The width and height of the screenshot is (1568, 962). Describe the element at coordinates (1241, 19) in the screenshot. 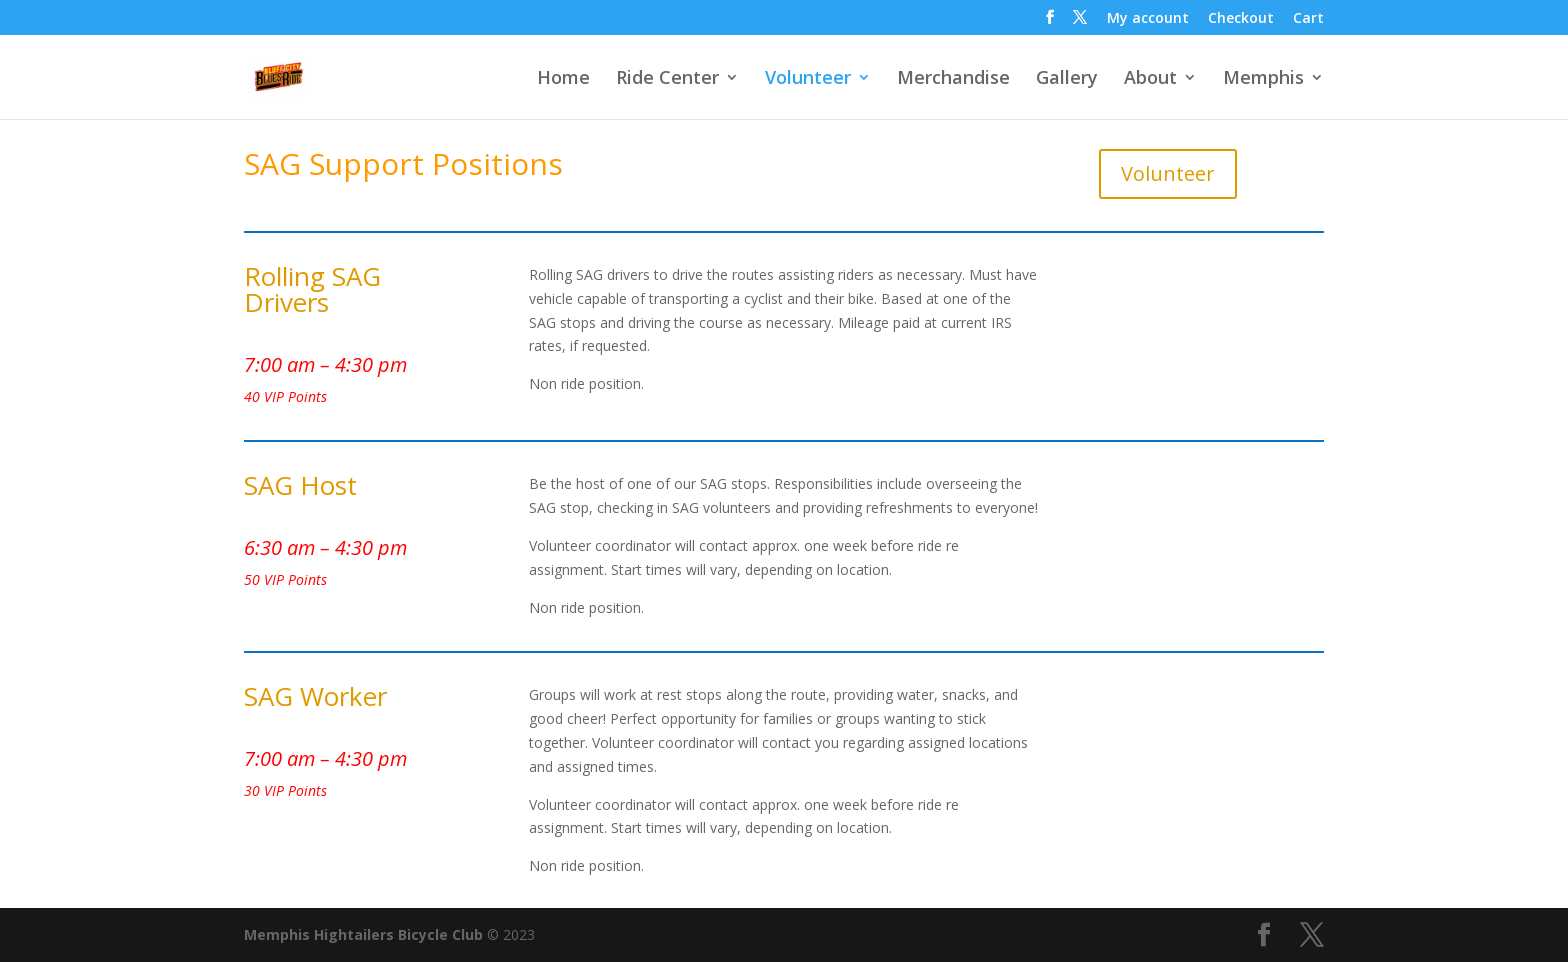

I see `Checkout` at that location.